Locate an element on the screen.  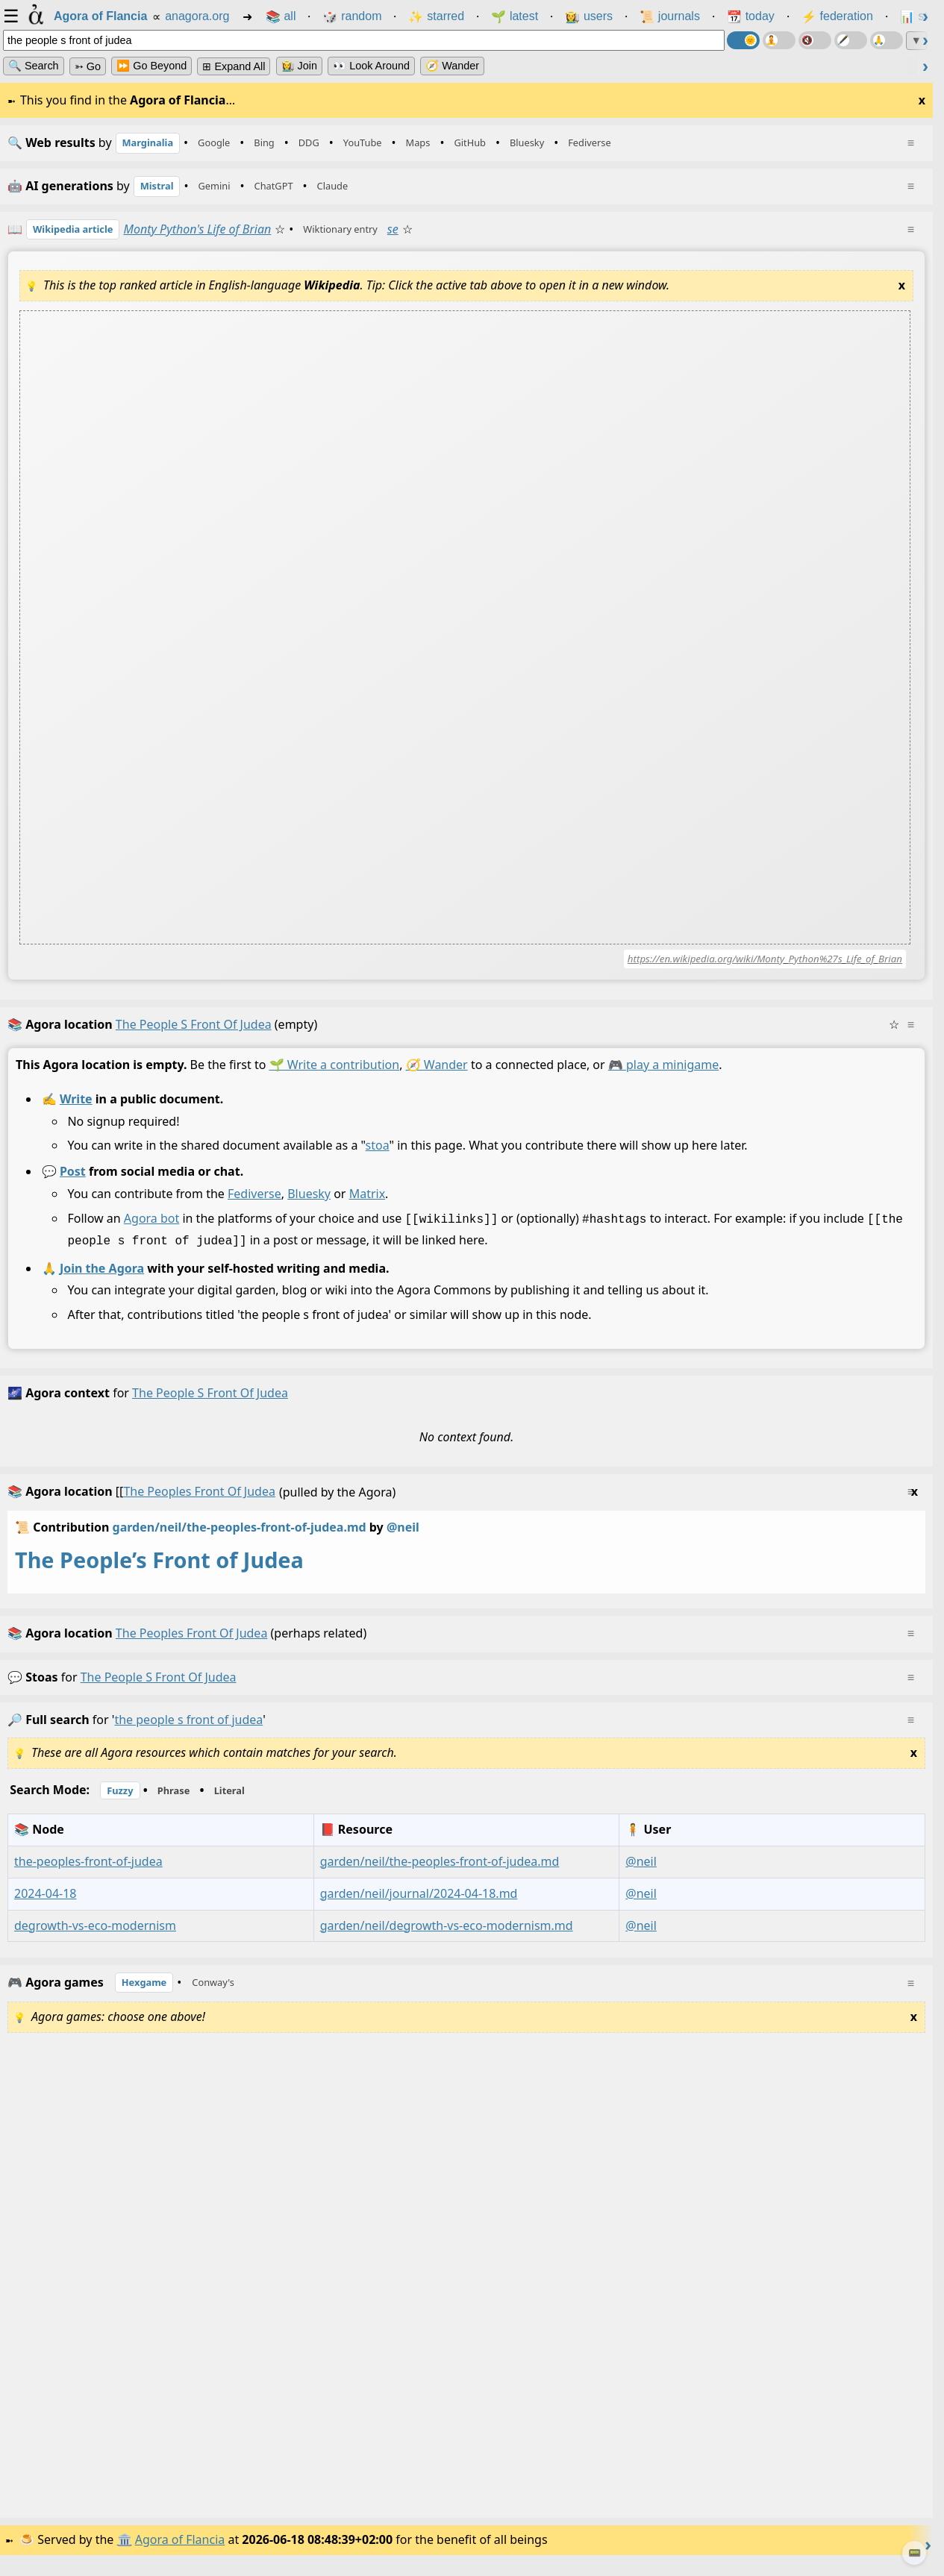
🔍 Search is located at coordinates (33, 66).